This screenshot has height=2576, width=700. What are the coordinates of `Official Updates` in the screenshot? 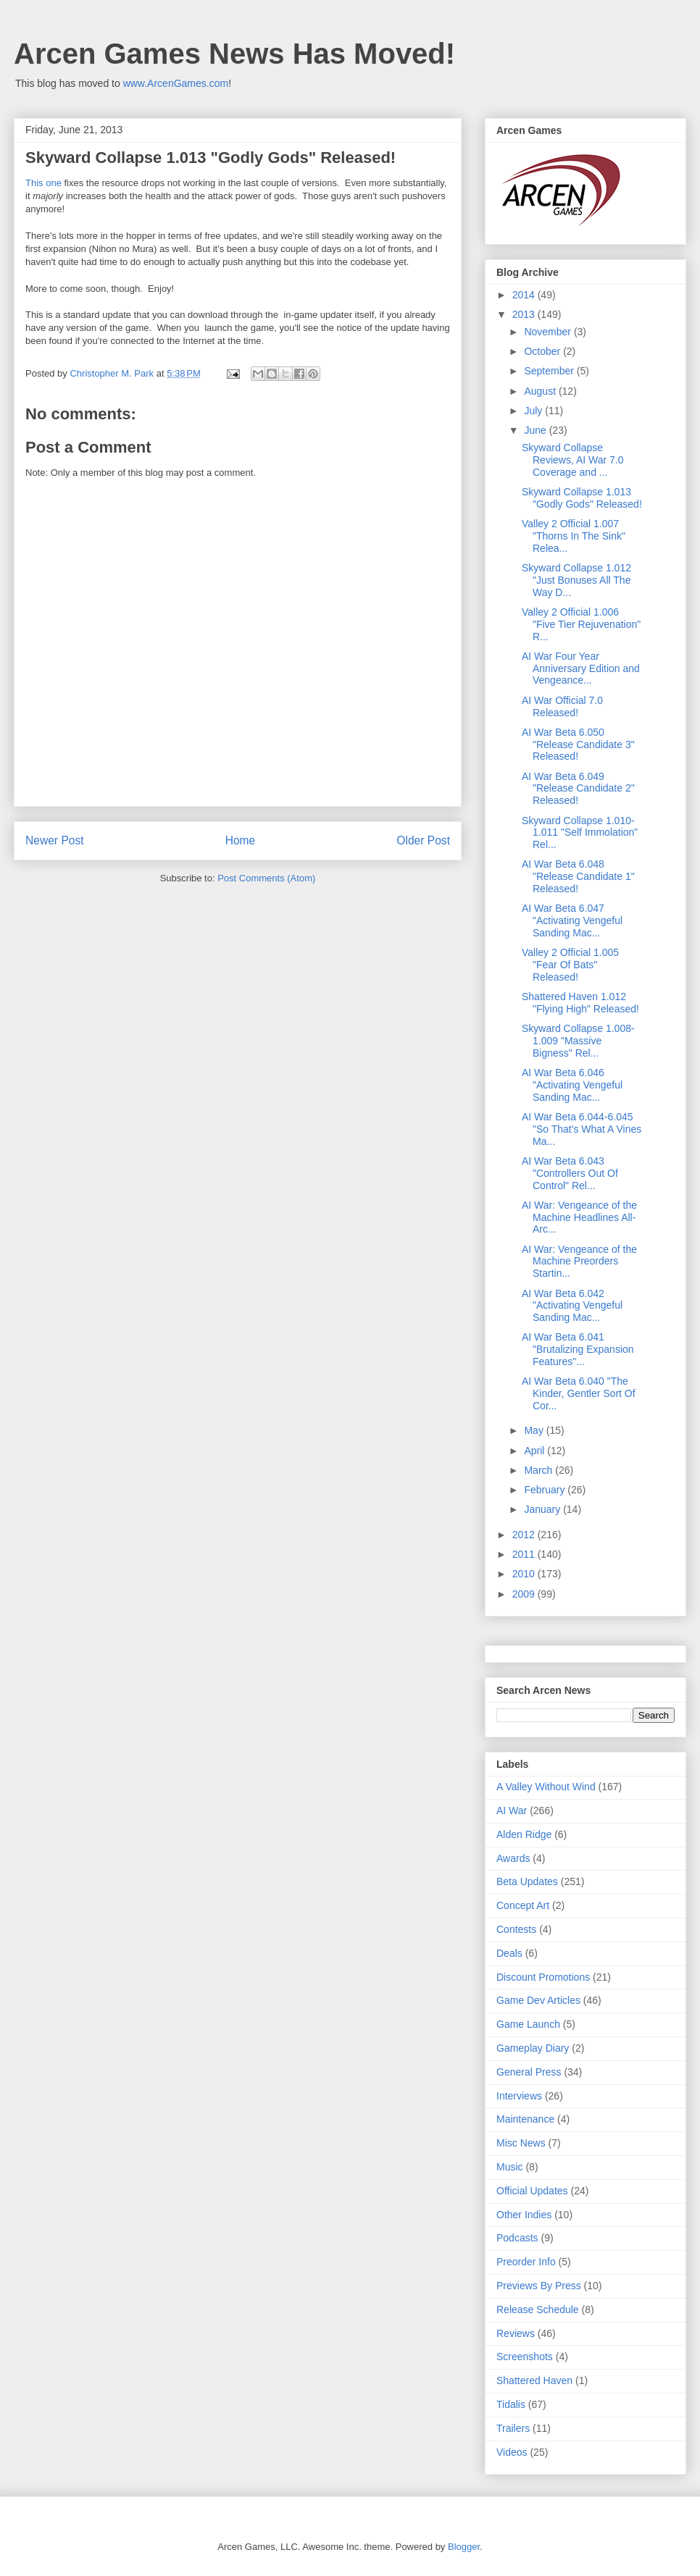 It's located at (532, 2191).